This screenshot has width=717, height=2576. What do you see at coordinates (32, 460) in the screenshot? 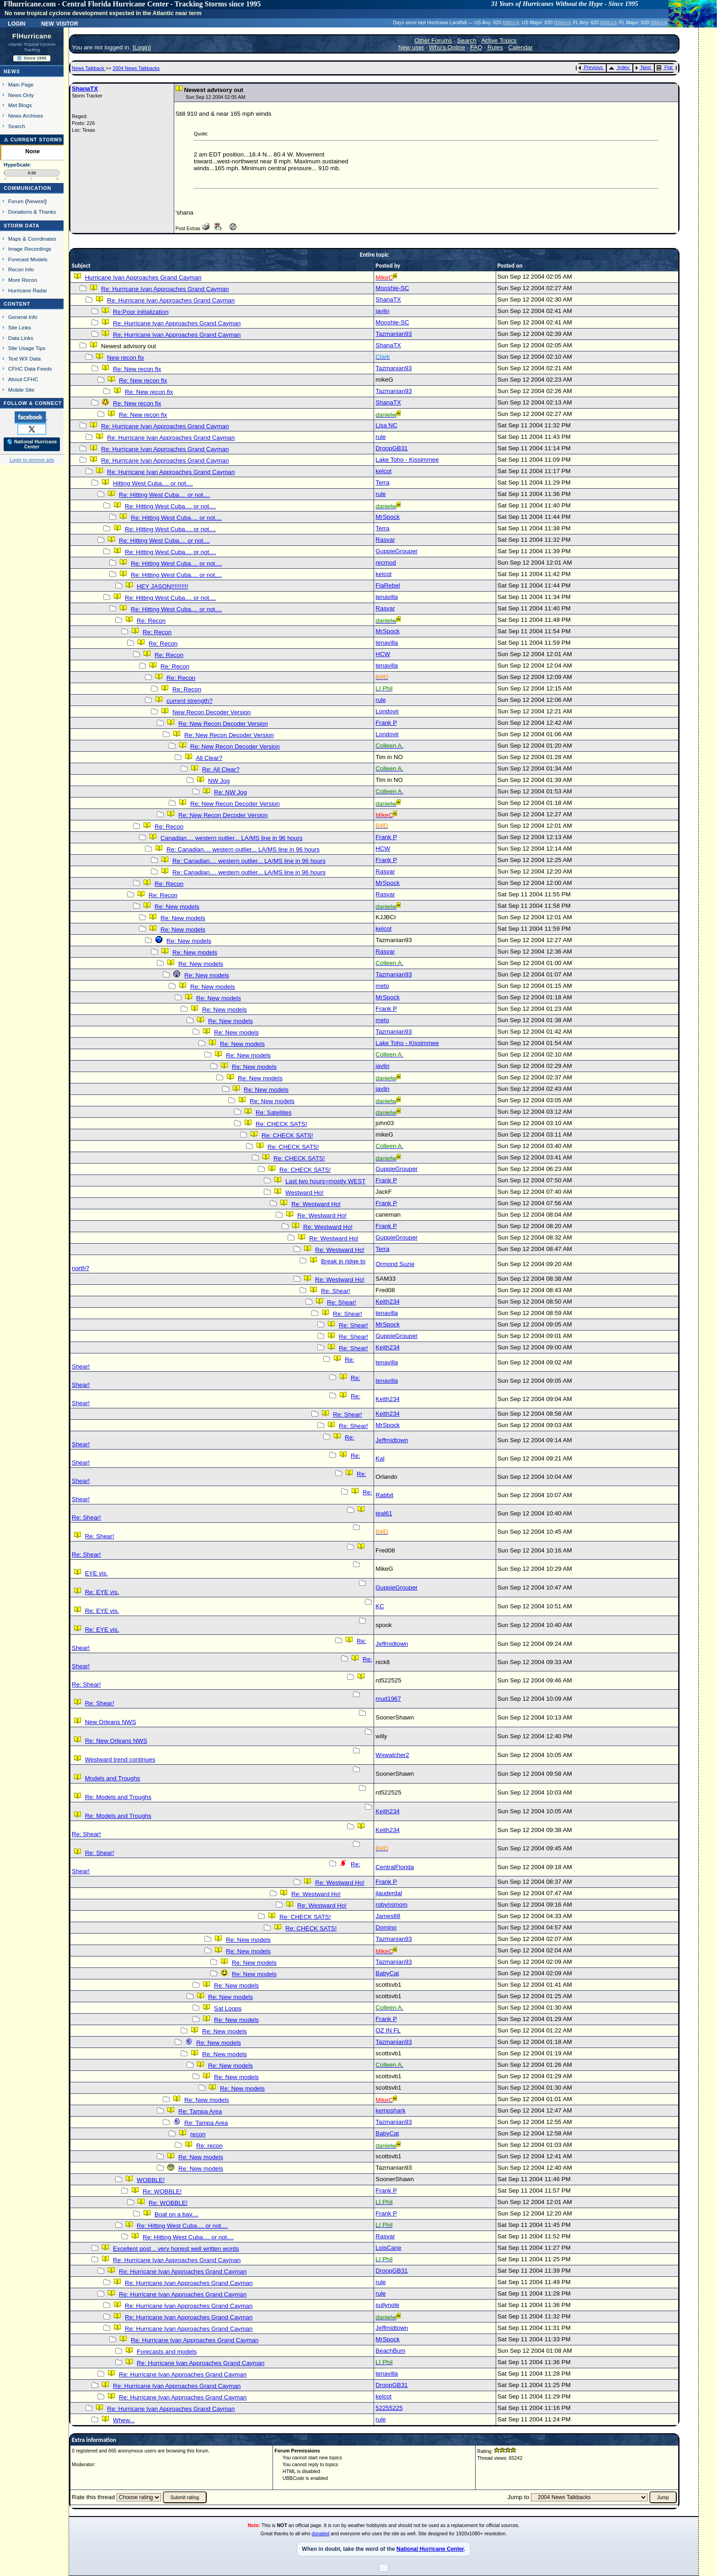
I see `Login to remove ads` at bounding box center [32, 460].